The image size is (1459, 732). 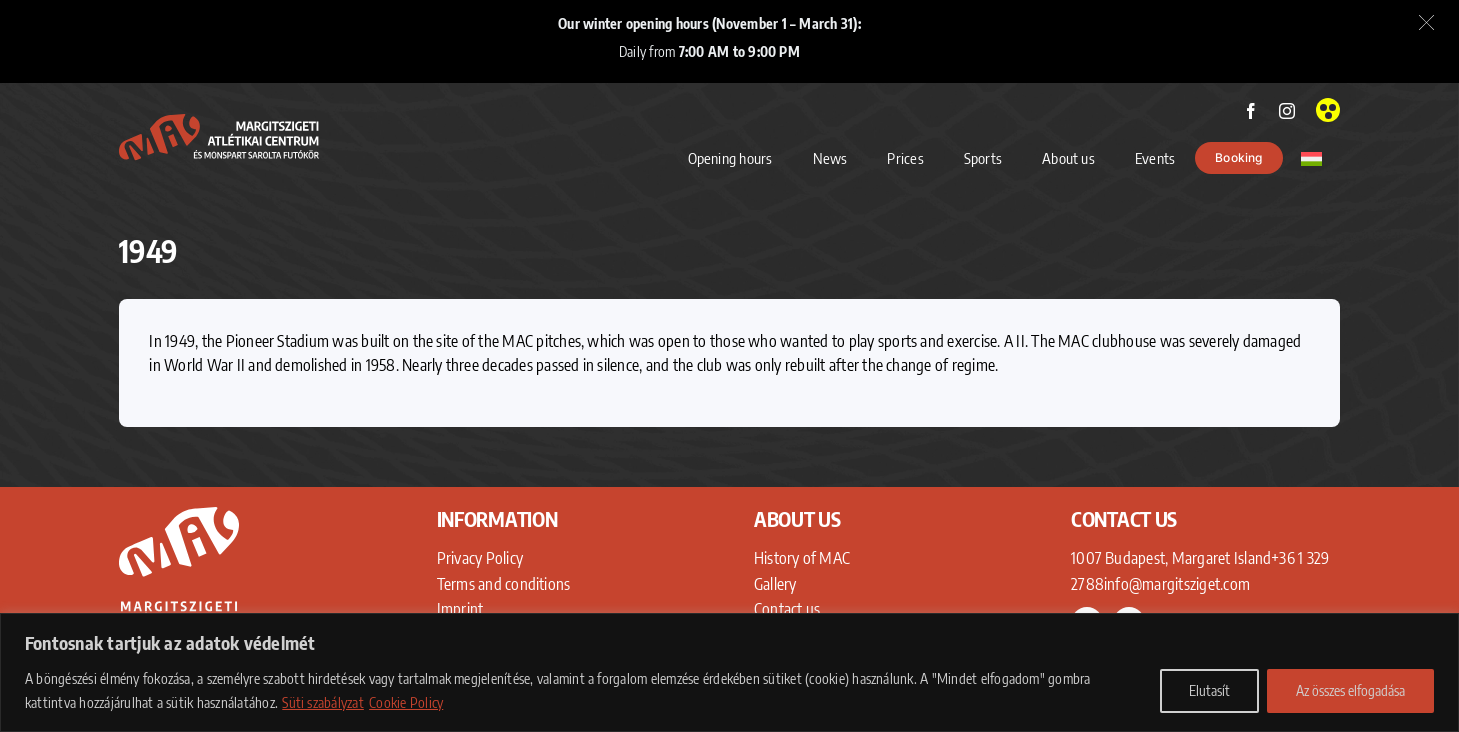 What do you see at coordinates (1350, 690) in the screenshot?
I see `Az összes elfogadása` at bounding box center [1350, 690].